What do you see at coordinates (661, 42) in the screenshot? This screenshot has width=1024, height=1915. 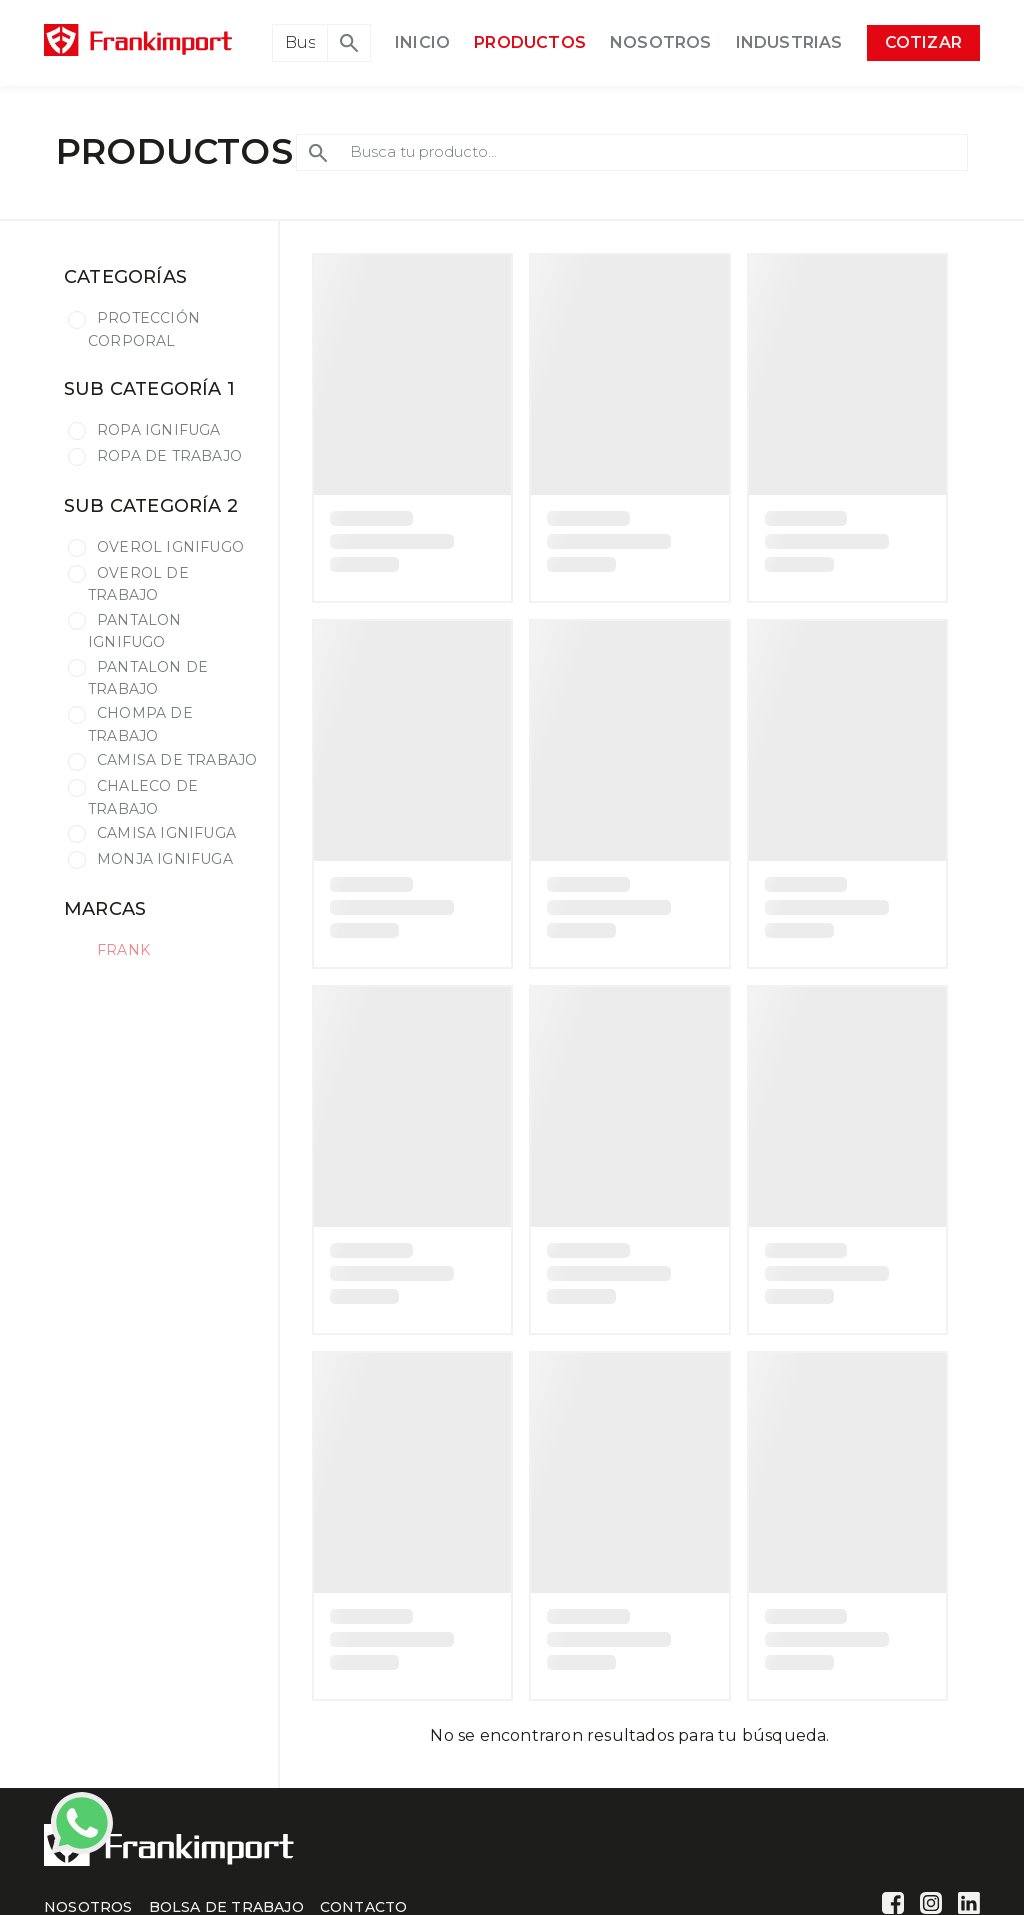 I see `NOSOTROS` at bounding box center [661, 42].